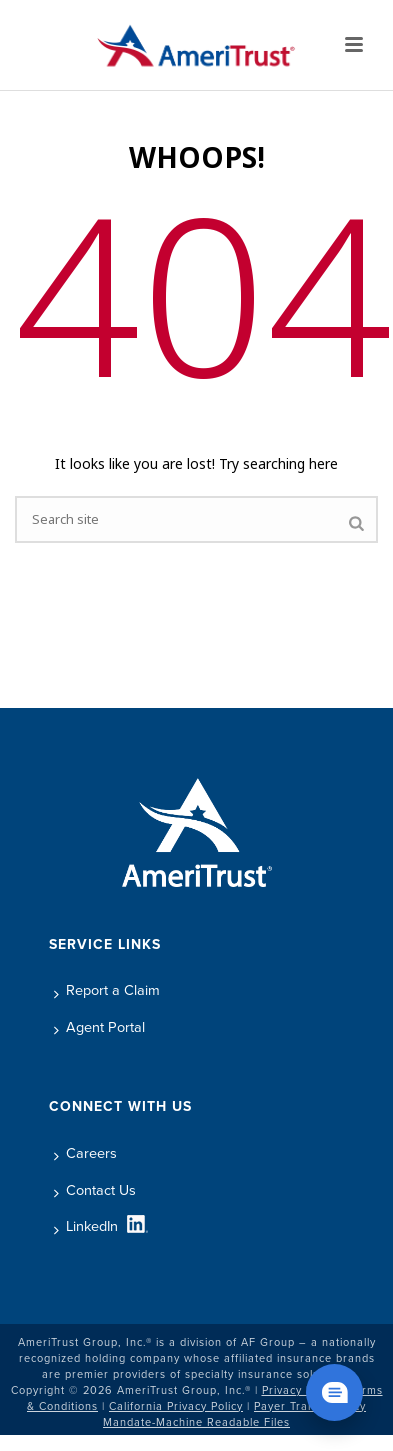 Image resolution: width=393 pixels, height=1451 pixels. Describe the element at coordinates (95, 1190) in the screenshot. I see `Contact Us` at that location.